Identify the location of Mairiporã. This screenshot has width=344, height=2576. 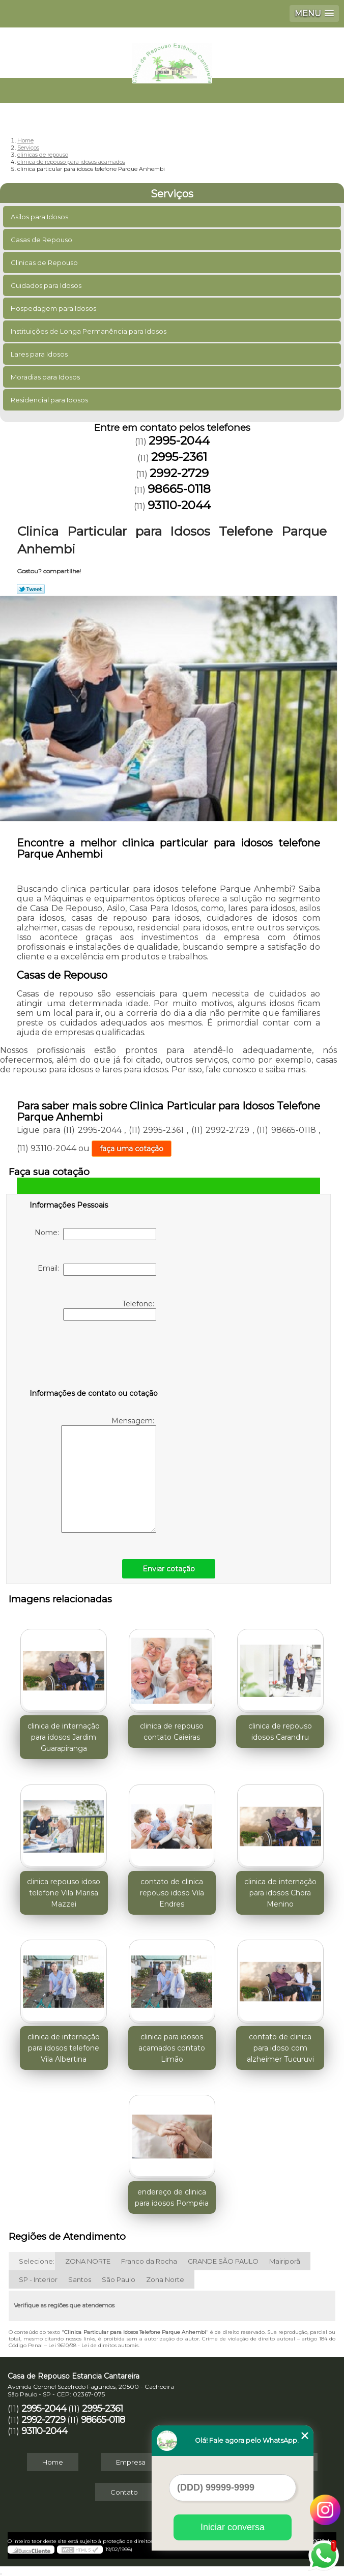
(284, 2261).